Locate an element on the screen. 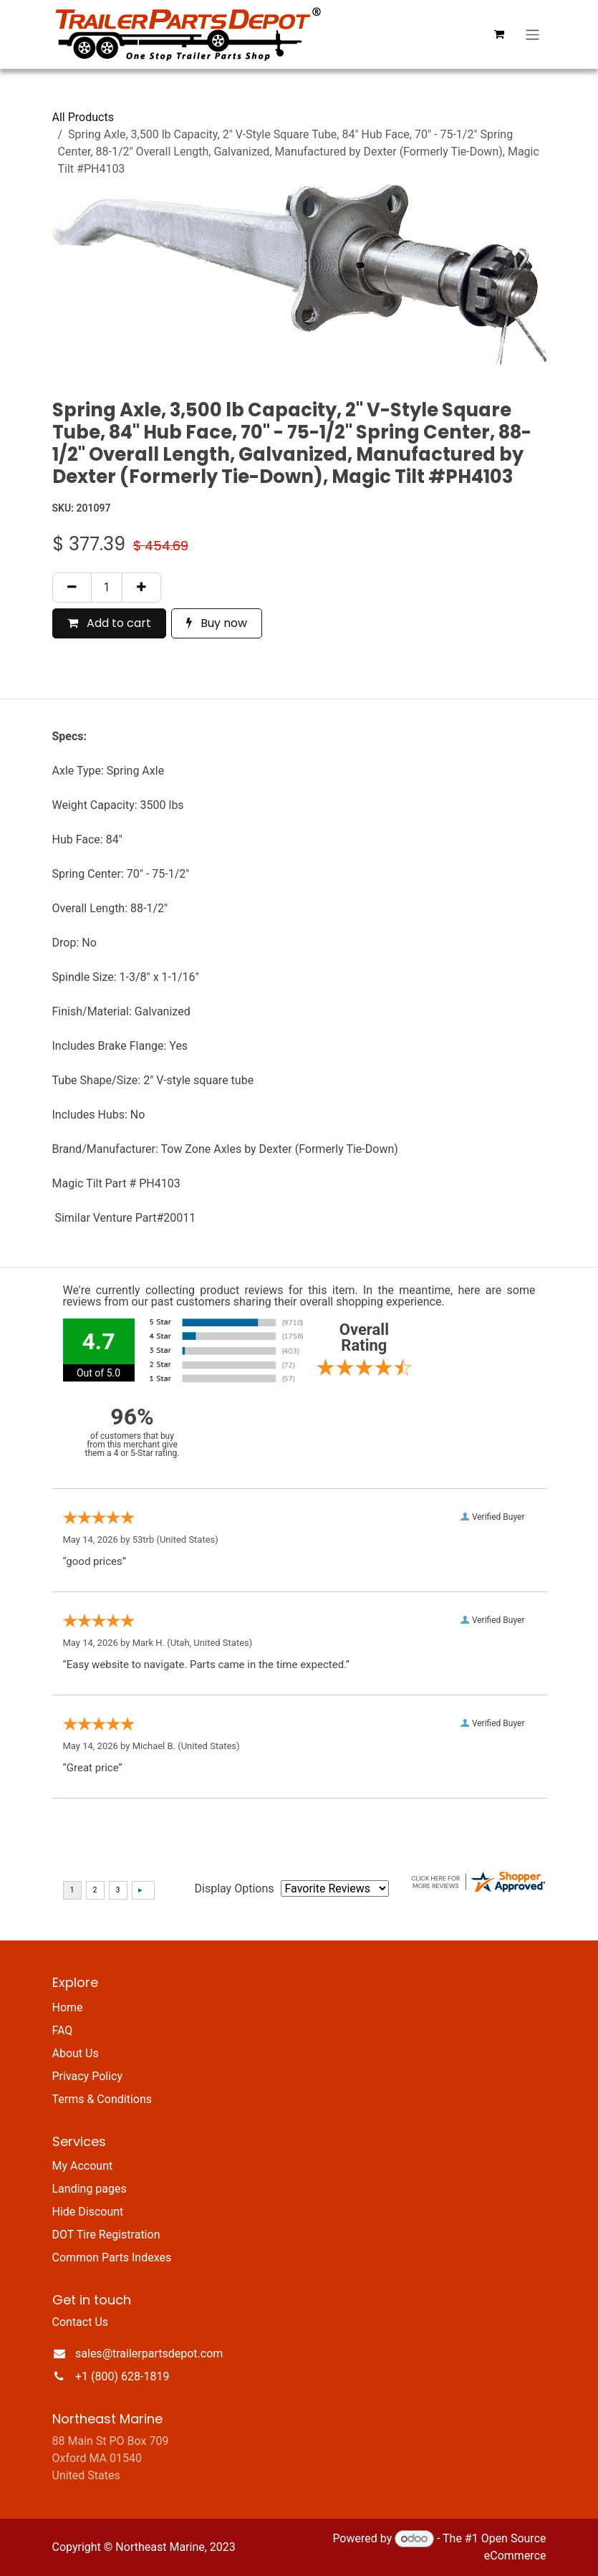 The width and height of the screenshot is (598, 2576). [Remove one] is located at coordinates (72, 588).